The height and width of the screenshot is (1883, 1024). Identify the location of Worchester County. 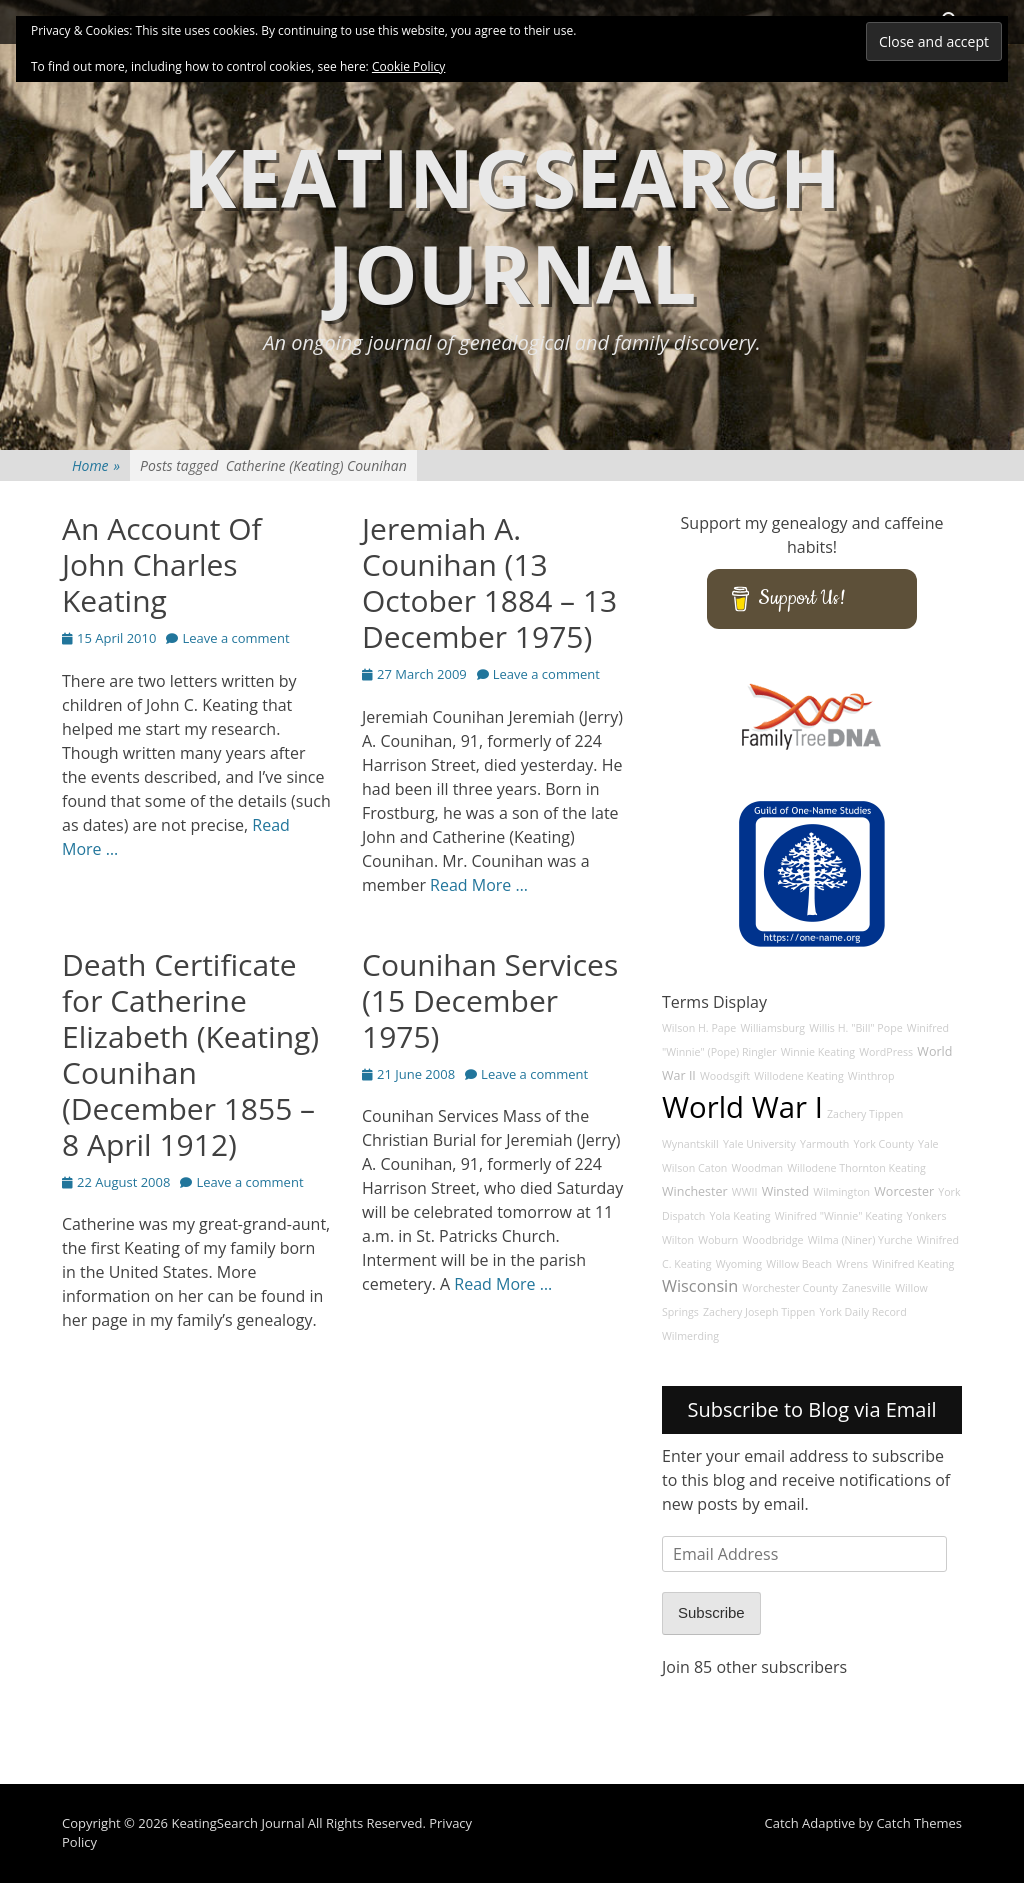
(790, 1288).